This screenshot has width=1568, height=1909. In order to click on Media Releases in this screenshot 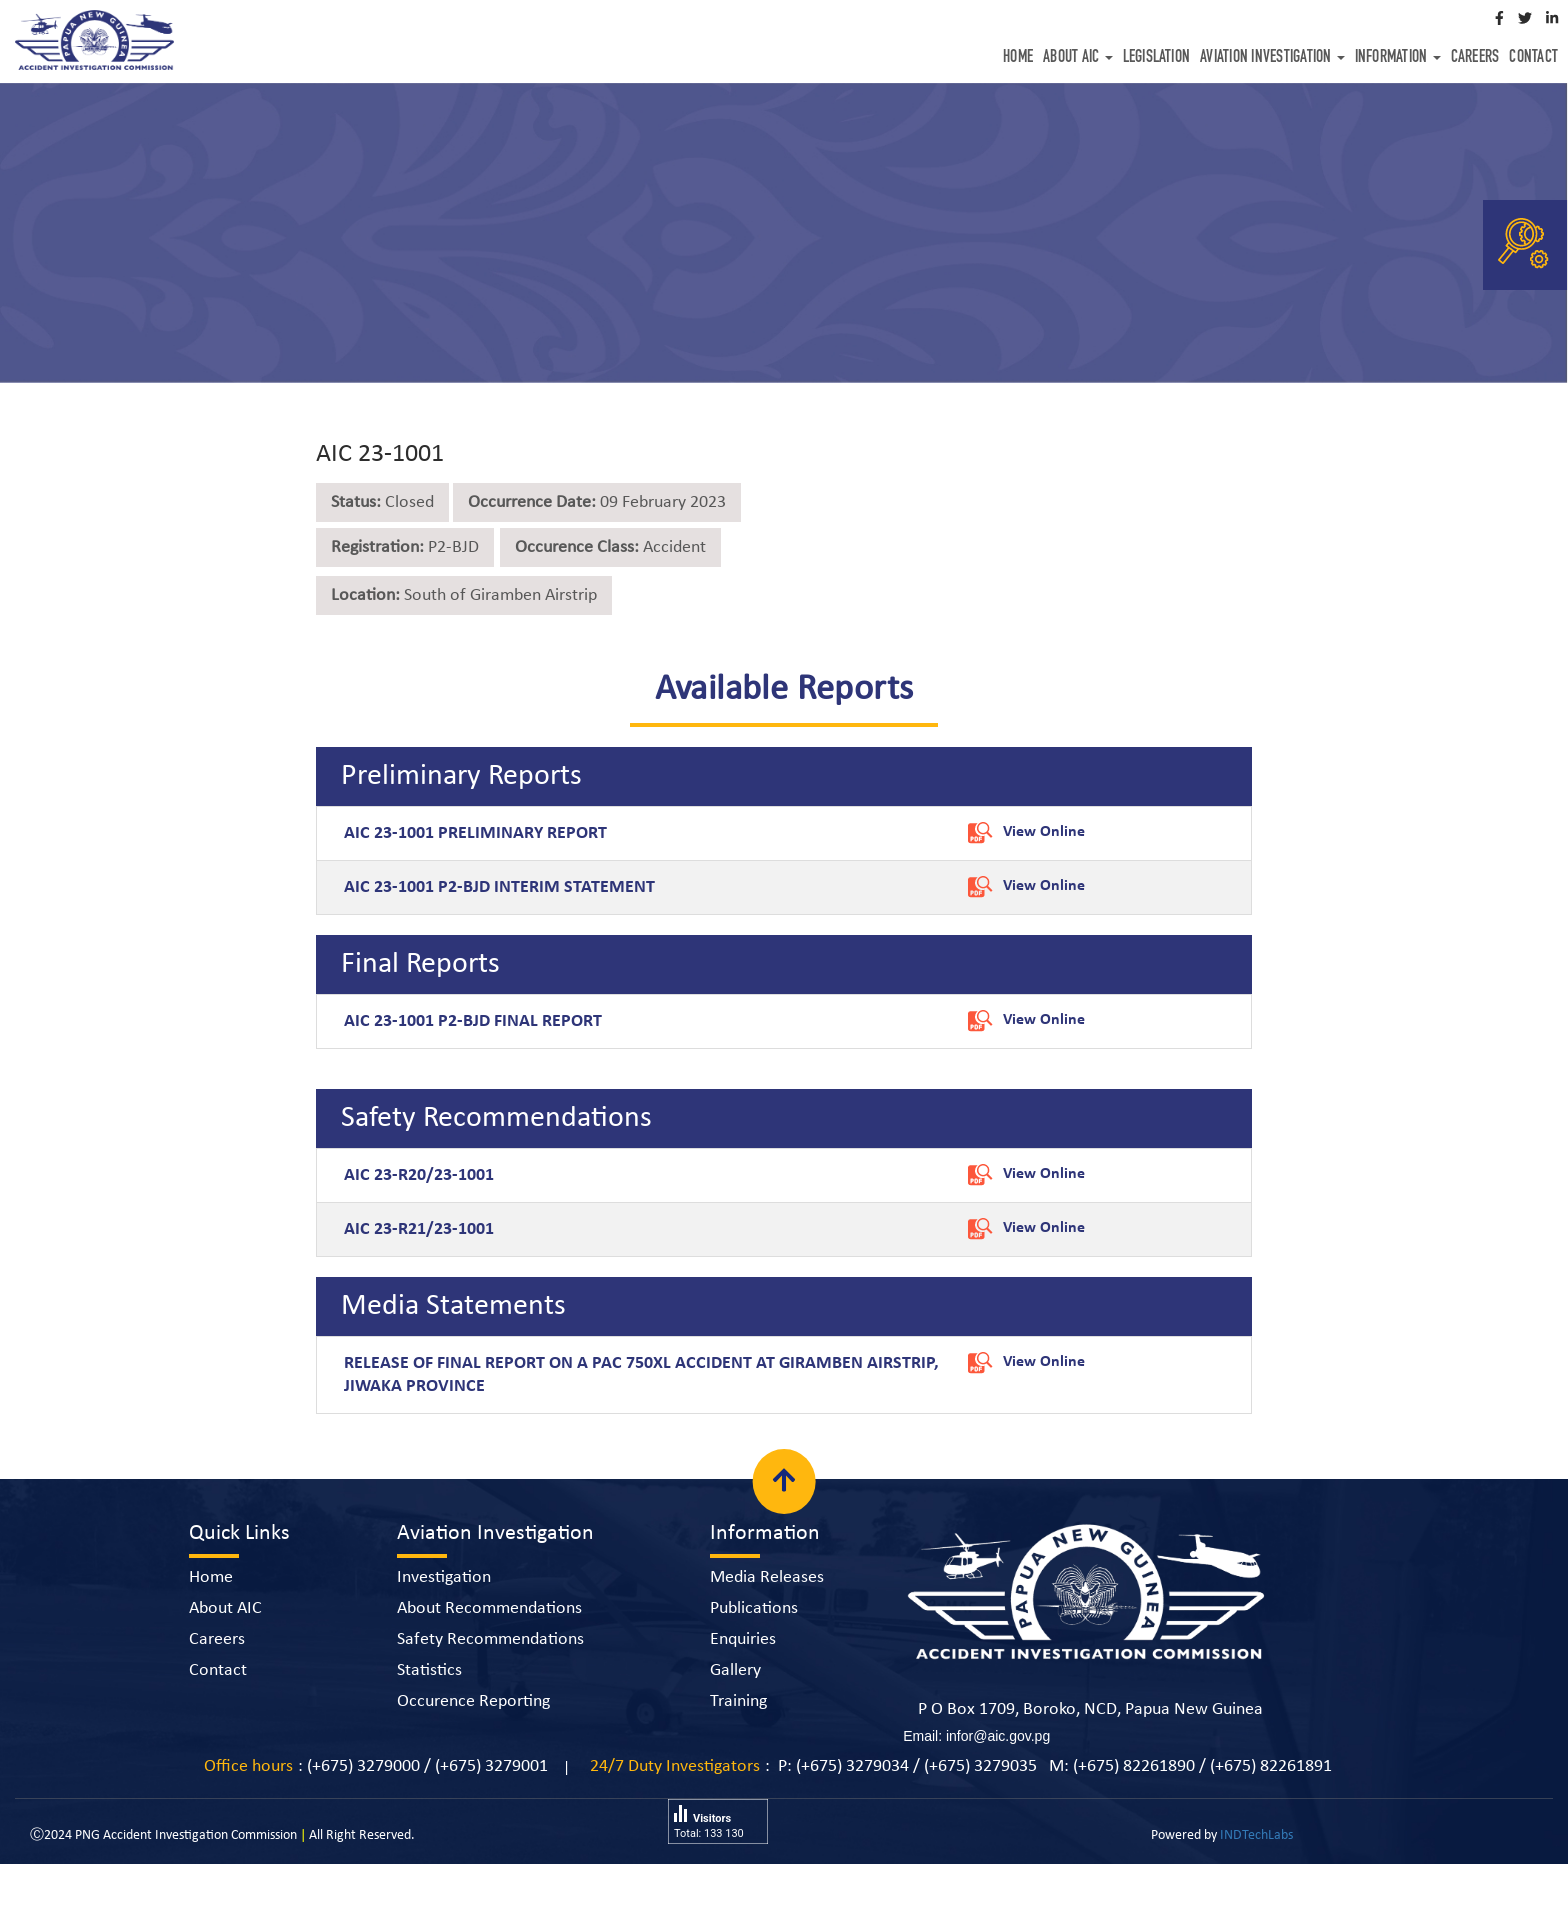, I will do `click(767, 1577)`.